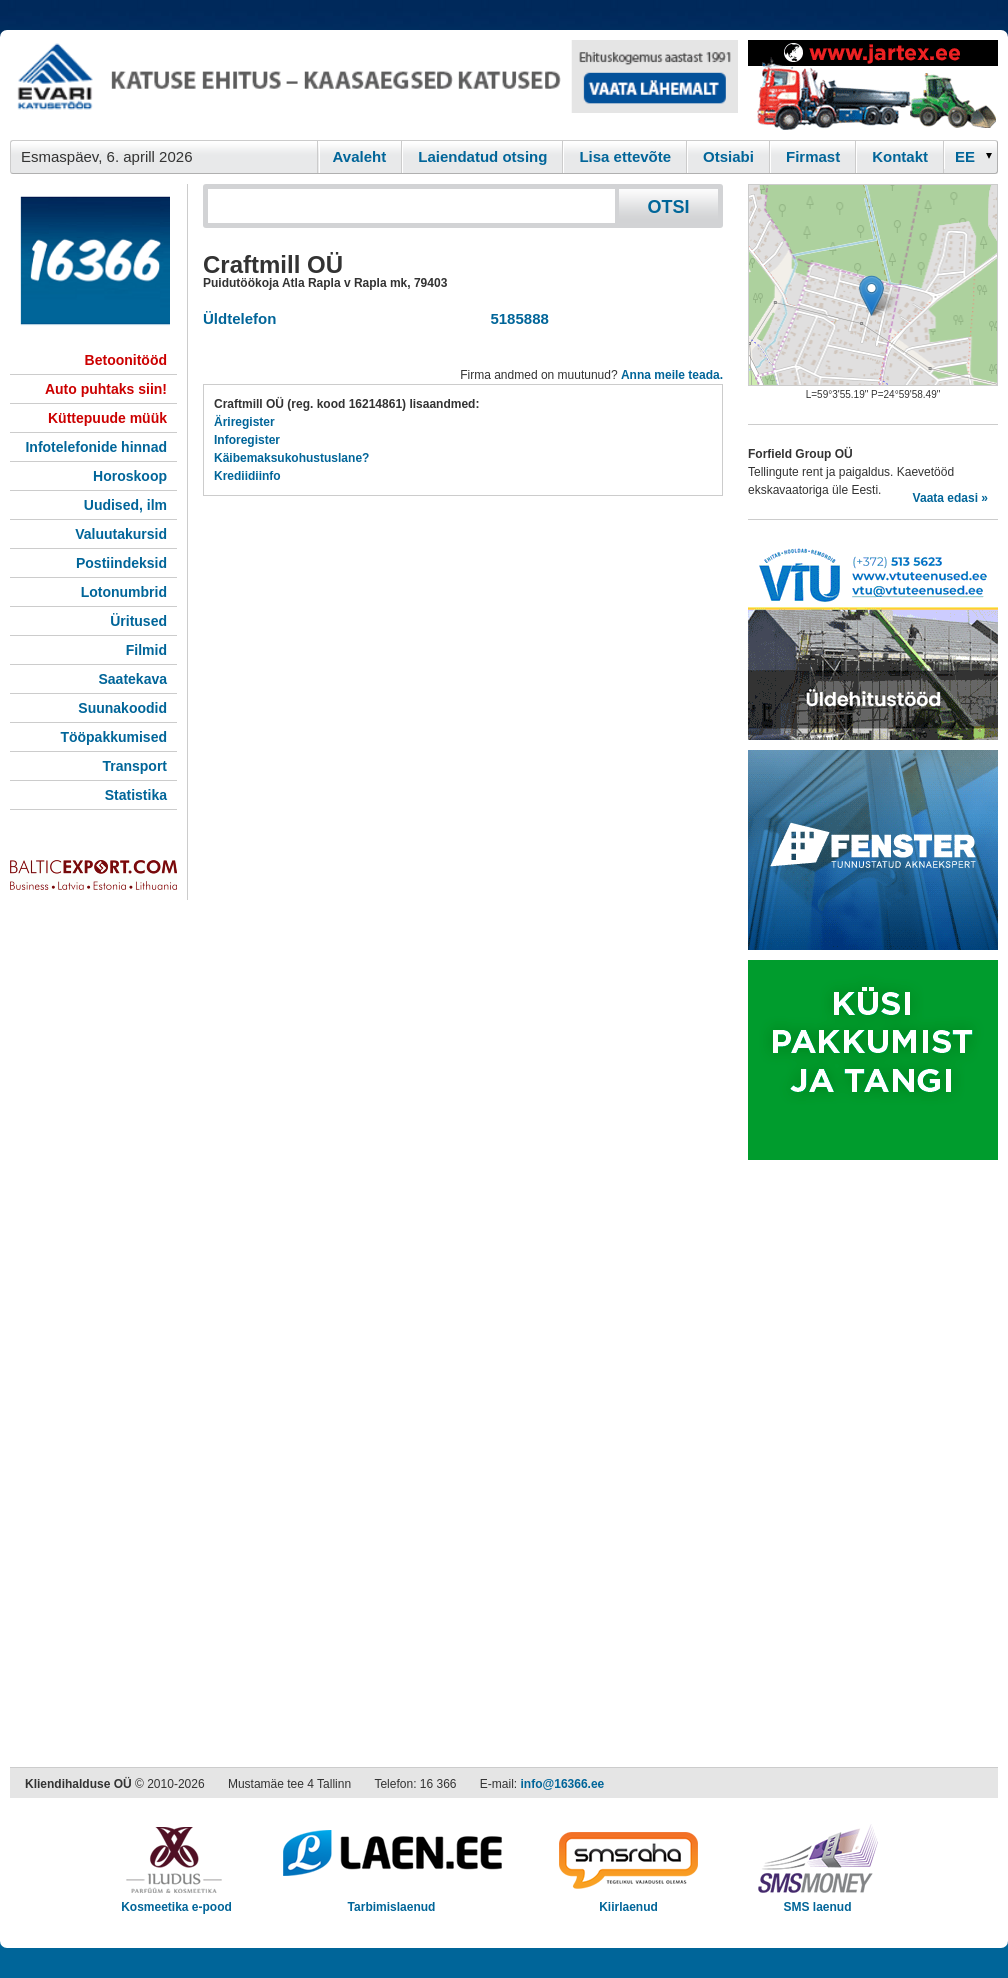 Image resolution: width=1008 pixels, height=1978 pixels. What do you see at coordinates (247, 476) in the screenshot?
I see `Krediidiinfo` at bounding box center [247, 476].